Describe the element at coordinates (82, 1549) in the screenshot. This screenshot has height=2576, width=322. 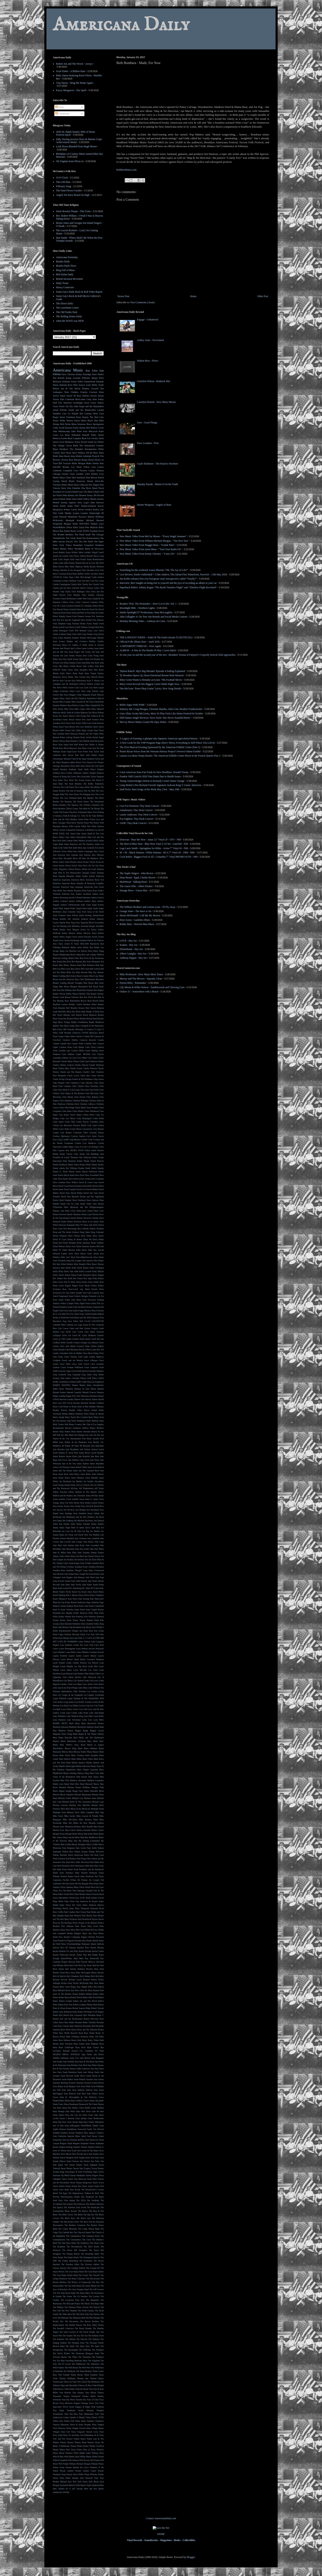
I see `John Paul Keith` at that location.